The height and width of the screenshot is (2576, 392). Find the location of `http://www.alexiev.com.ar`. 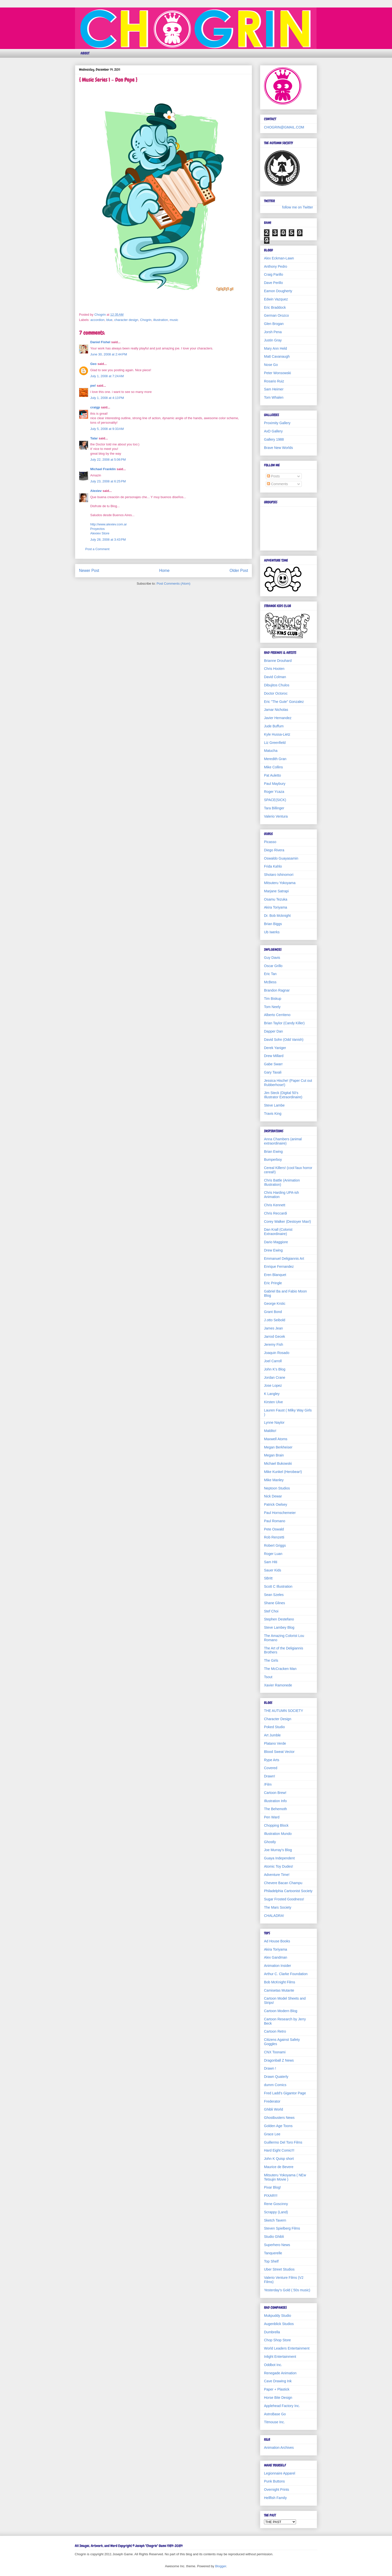

http://www.alexiev.com.ar is located at coordinates (108, 524).